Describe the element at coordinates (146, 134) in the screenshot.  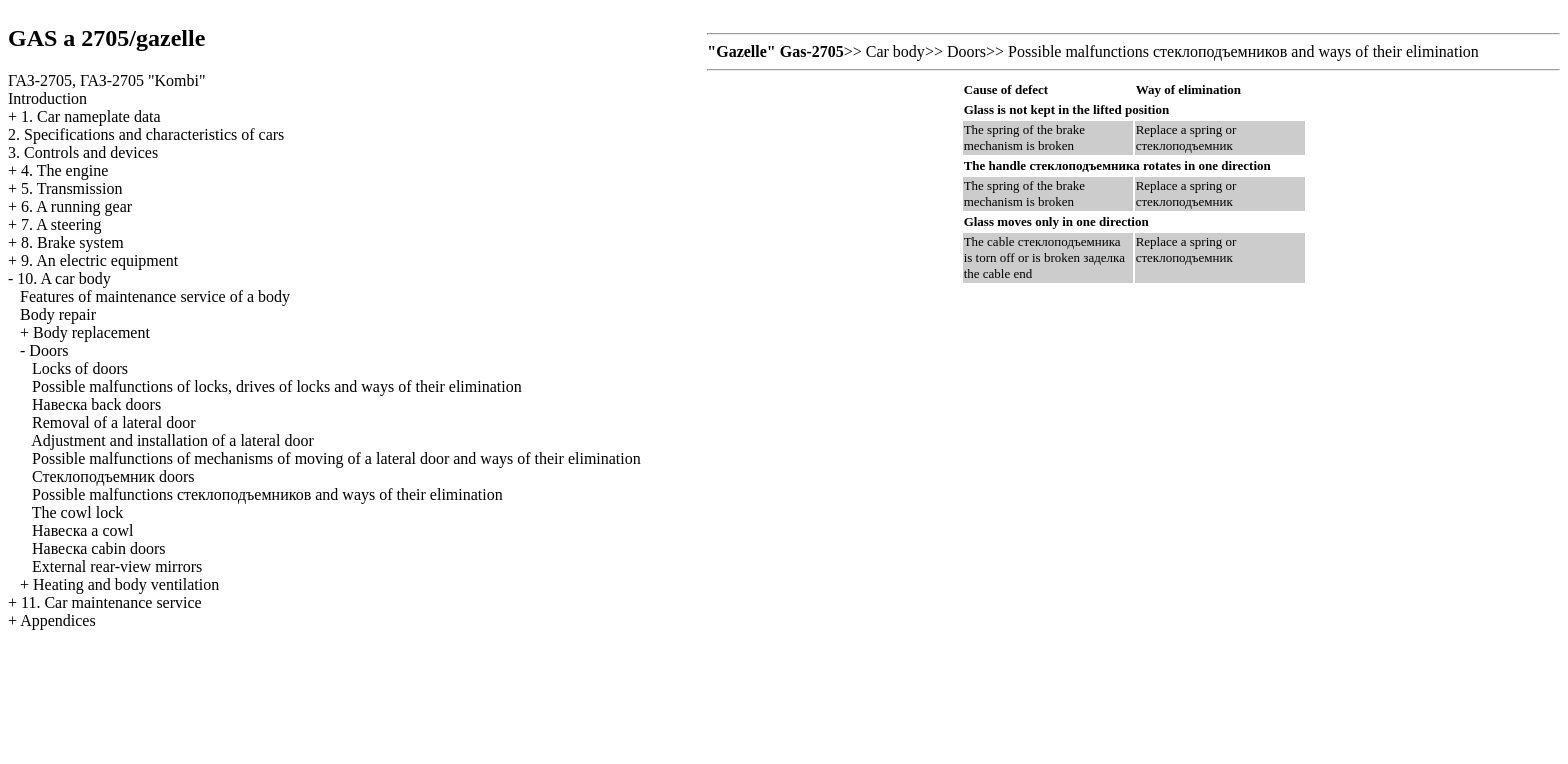
I see `2. Specifications and characteristics of cars` at that location.